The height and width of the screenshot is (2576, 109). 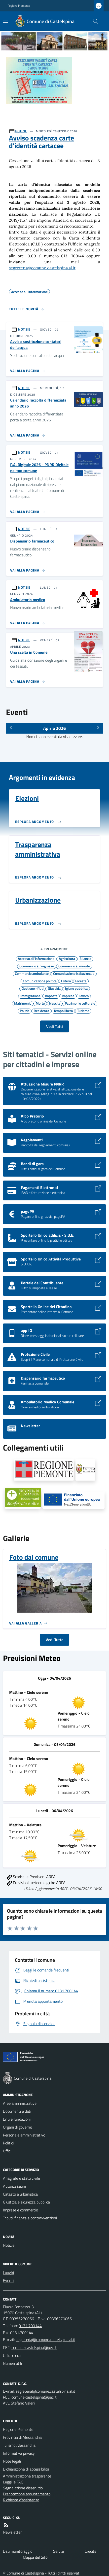 What do you see at coordinates (8, 2280) in the screenshot?
I see `Eventi` at bounding box center [8, 2280].